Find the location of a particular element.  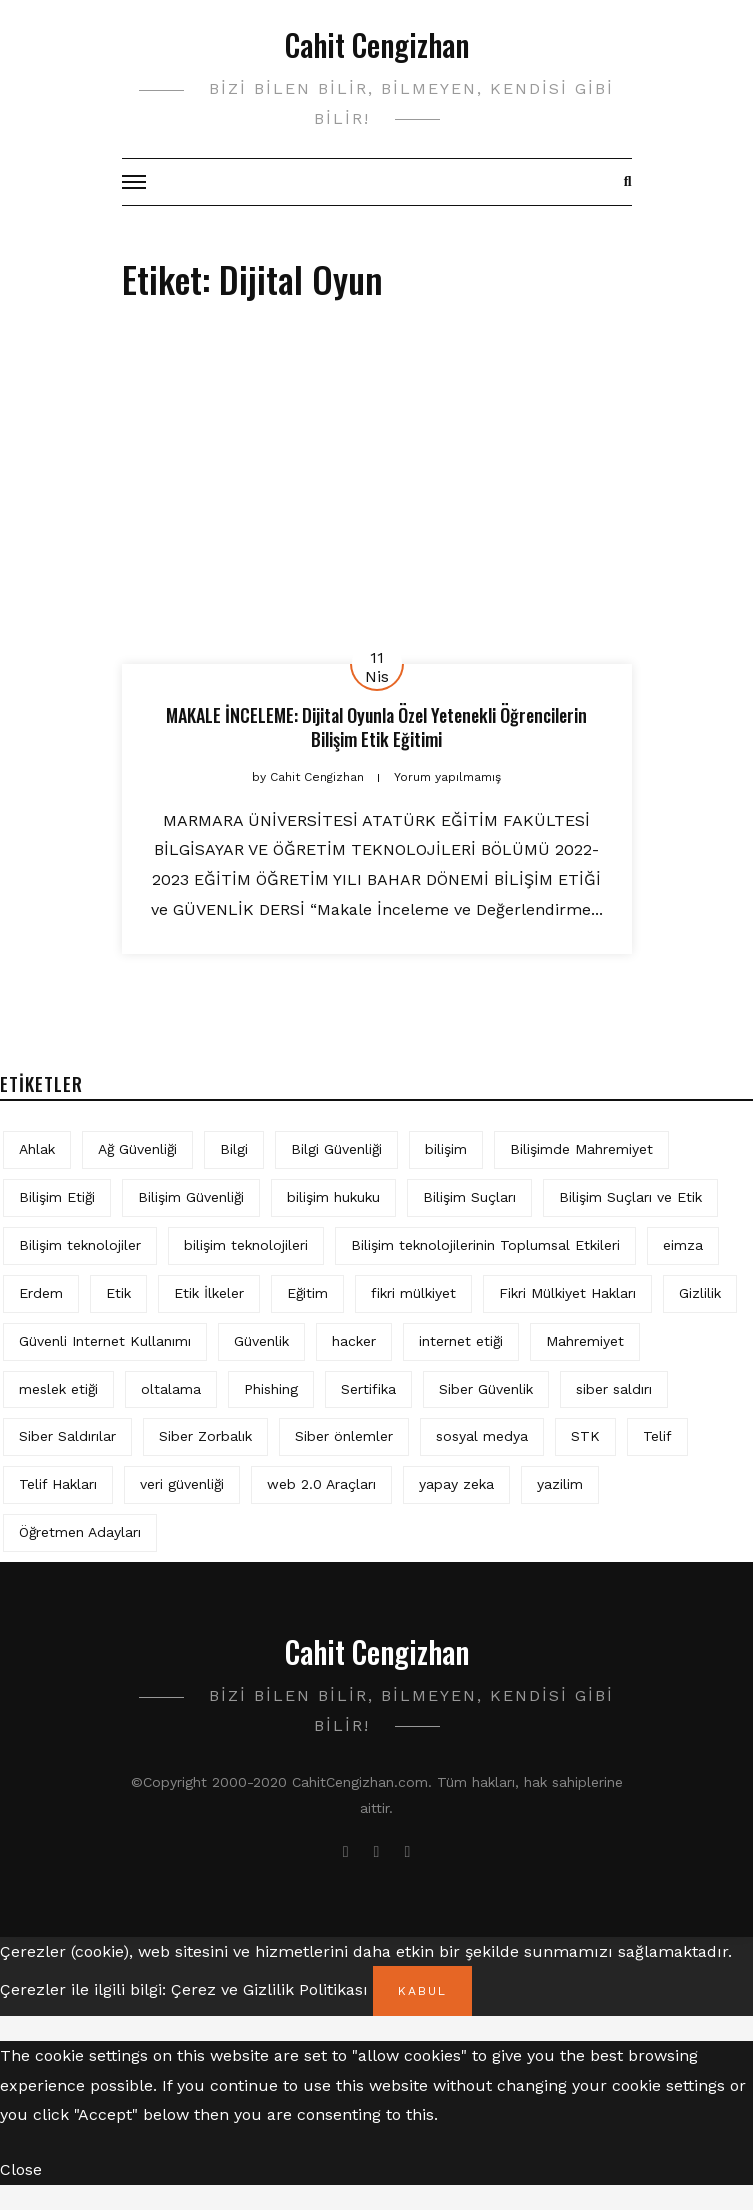

bilişim hukuku [bilişim hukuku (5 öge)] is located at coordinates (333, 1197).